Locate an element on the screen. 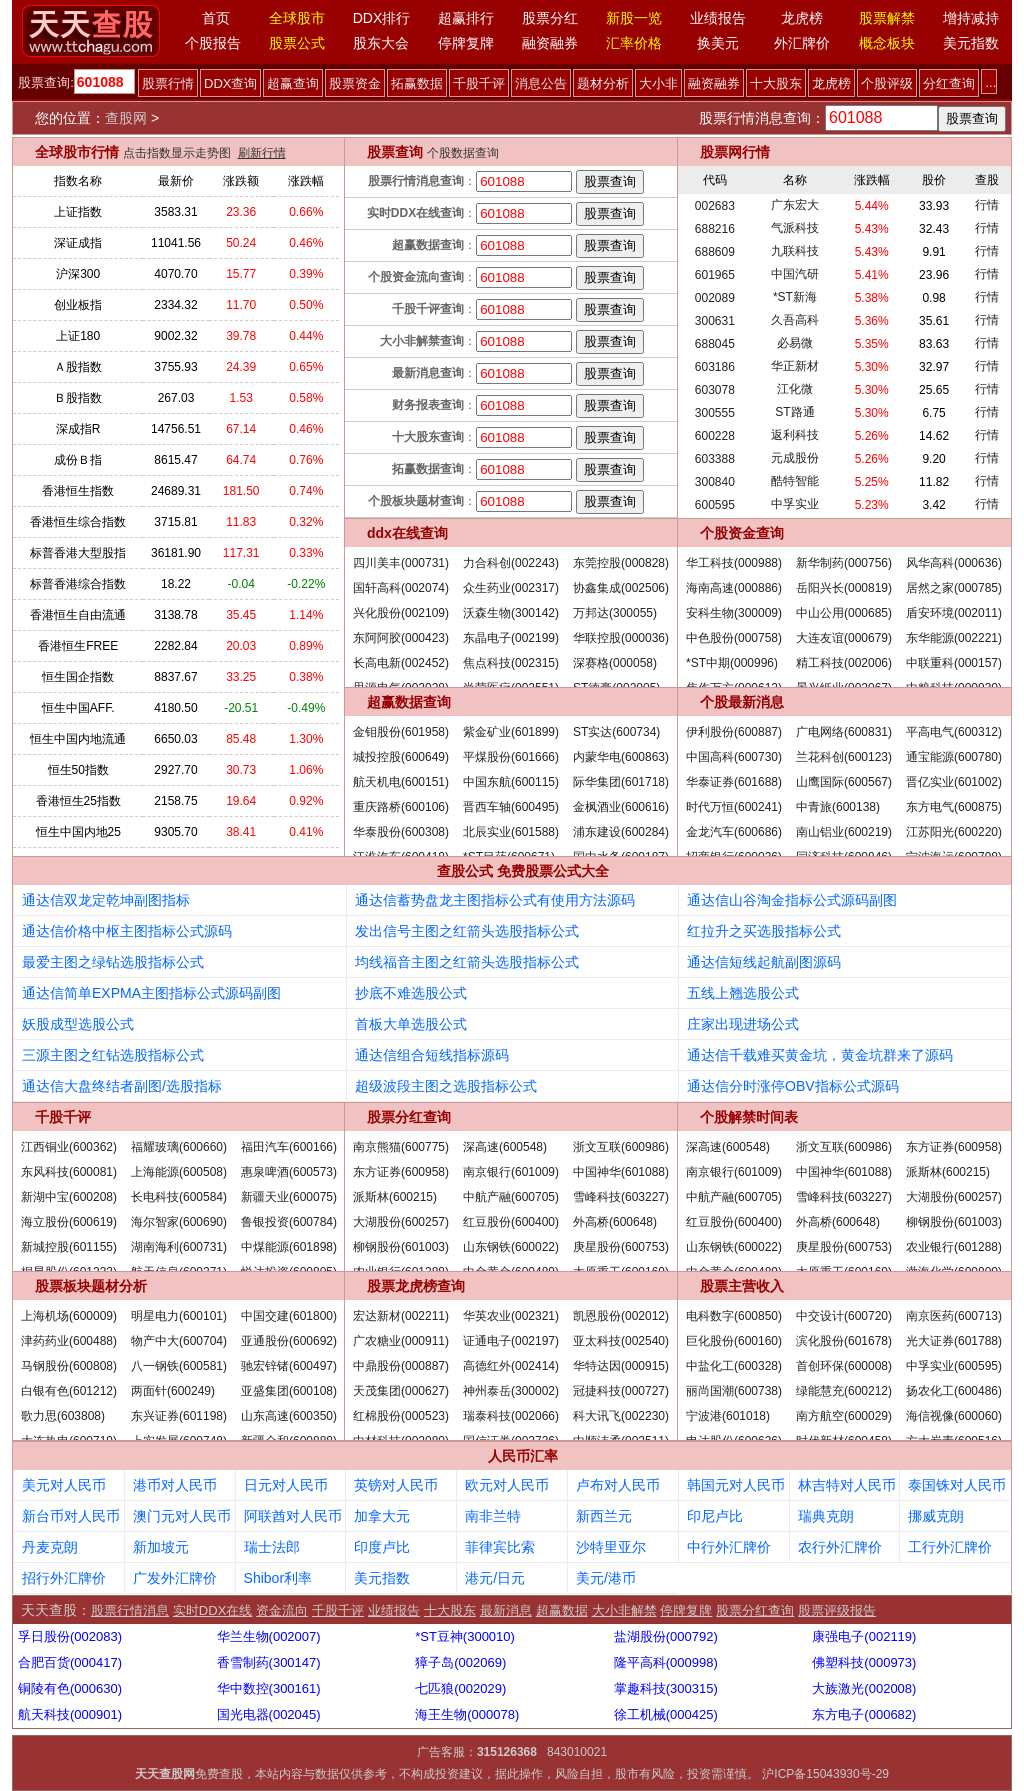 The width and height of the screenshot is (1024, 1791). 抄底不难选股公式 is located at coordinates (411, 993).